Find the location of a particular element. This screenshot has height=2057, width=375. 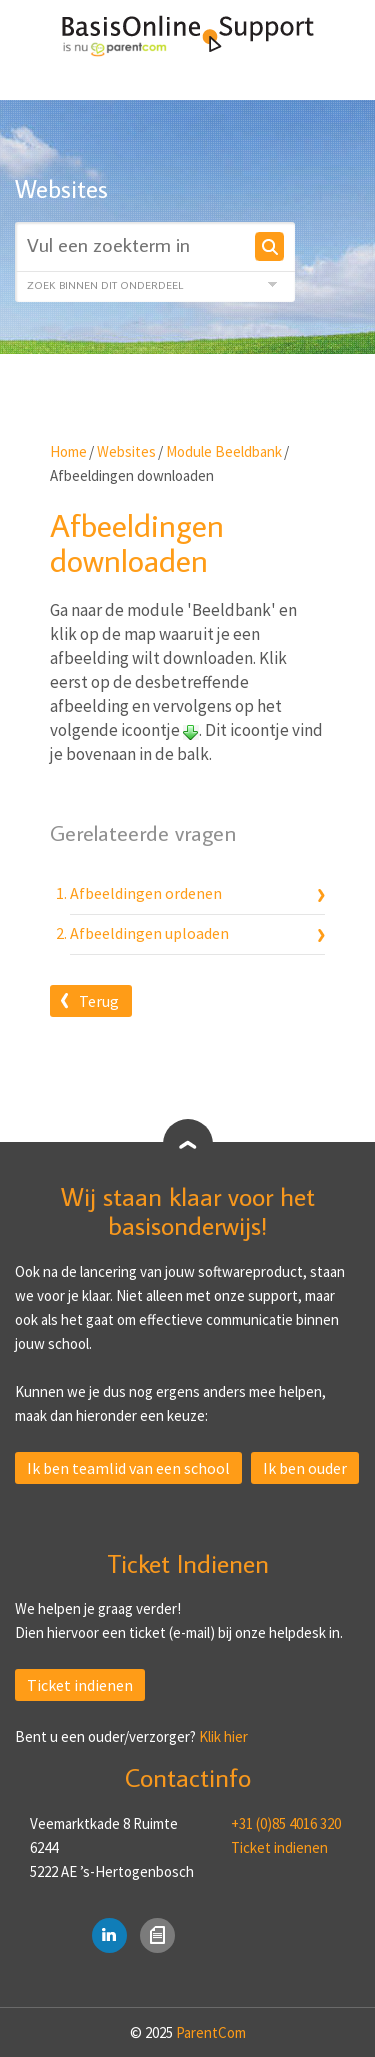

Home is located at coordinates (68, 451).